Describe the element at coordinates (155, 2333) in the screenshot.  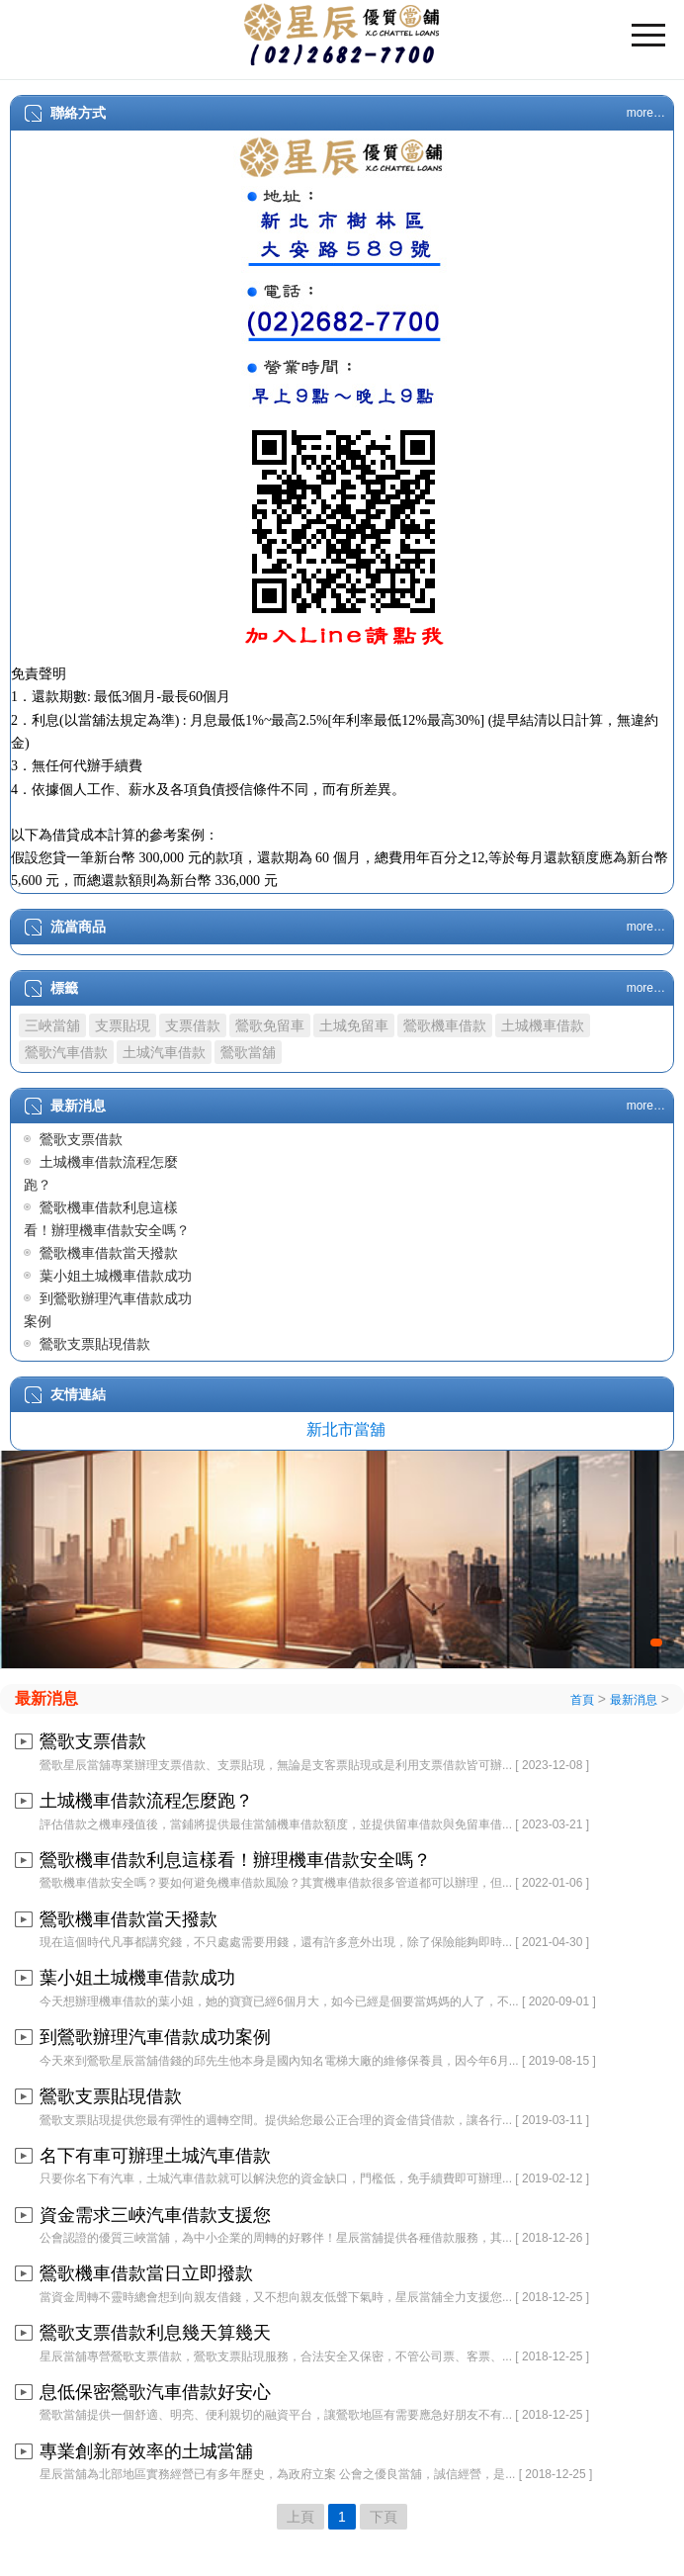
I see `鶯歌支票借款利息幾天算幾天` at that location.